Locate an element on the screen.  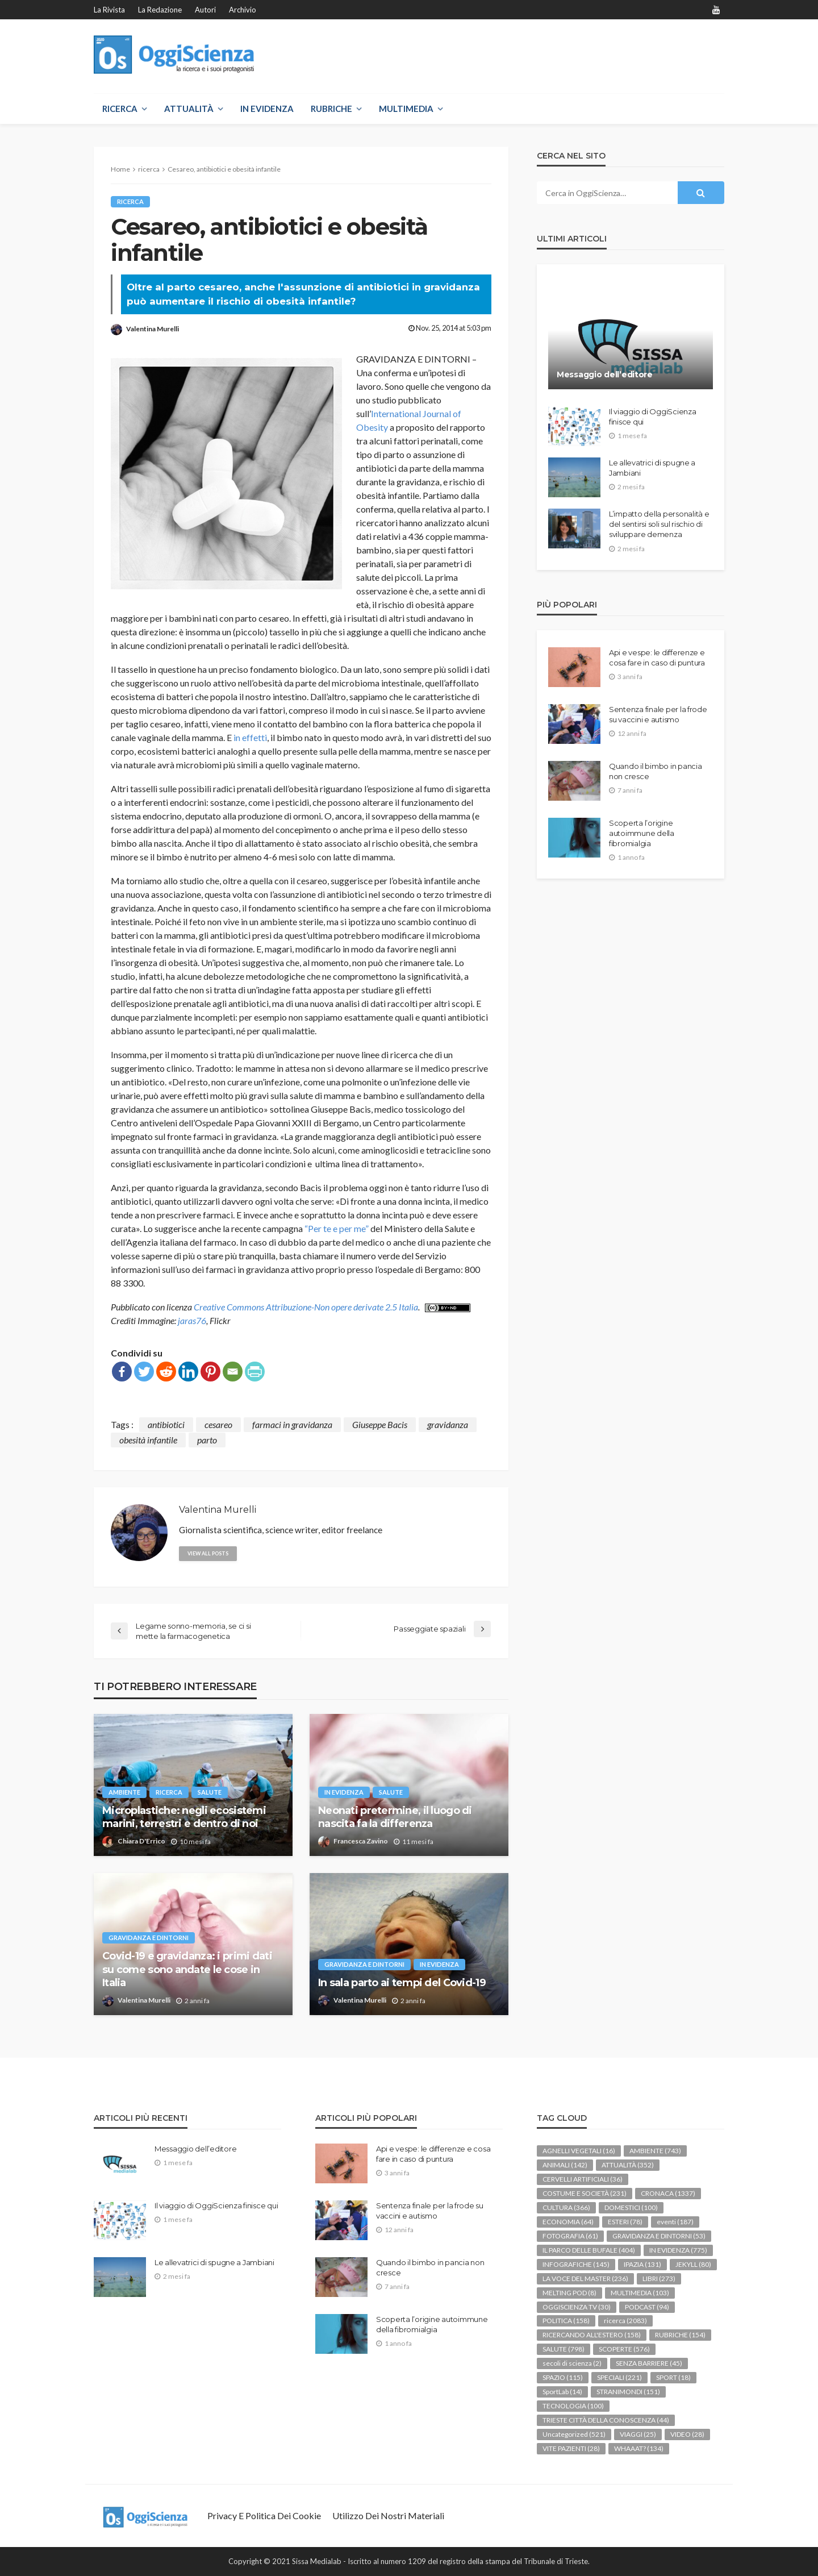
La rivista is located at coordinates (109, 9).